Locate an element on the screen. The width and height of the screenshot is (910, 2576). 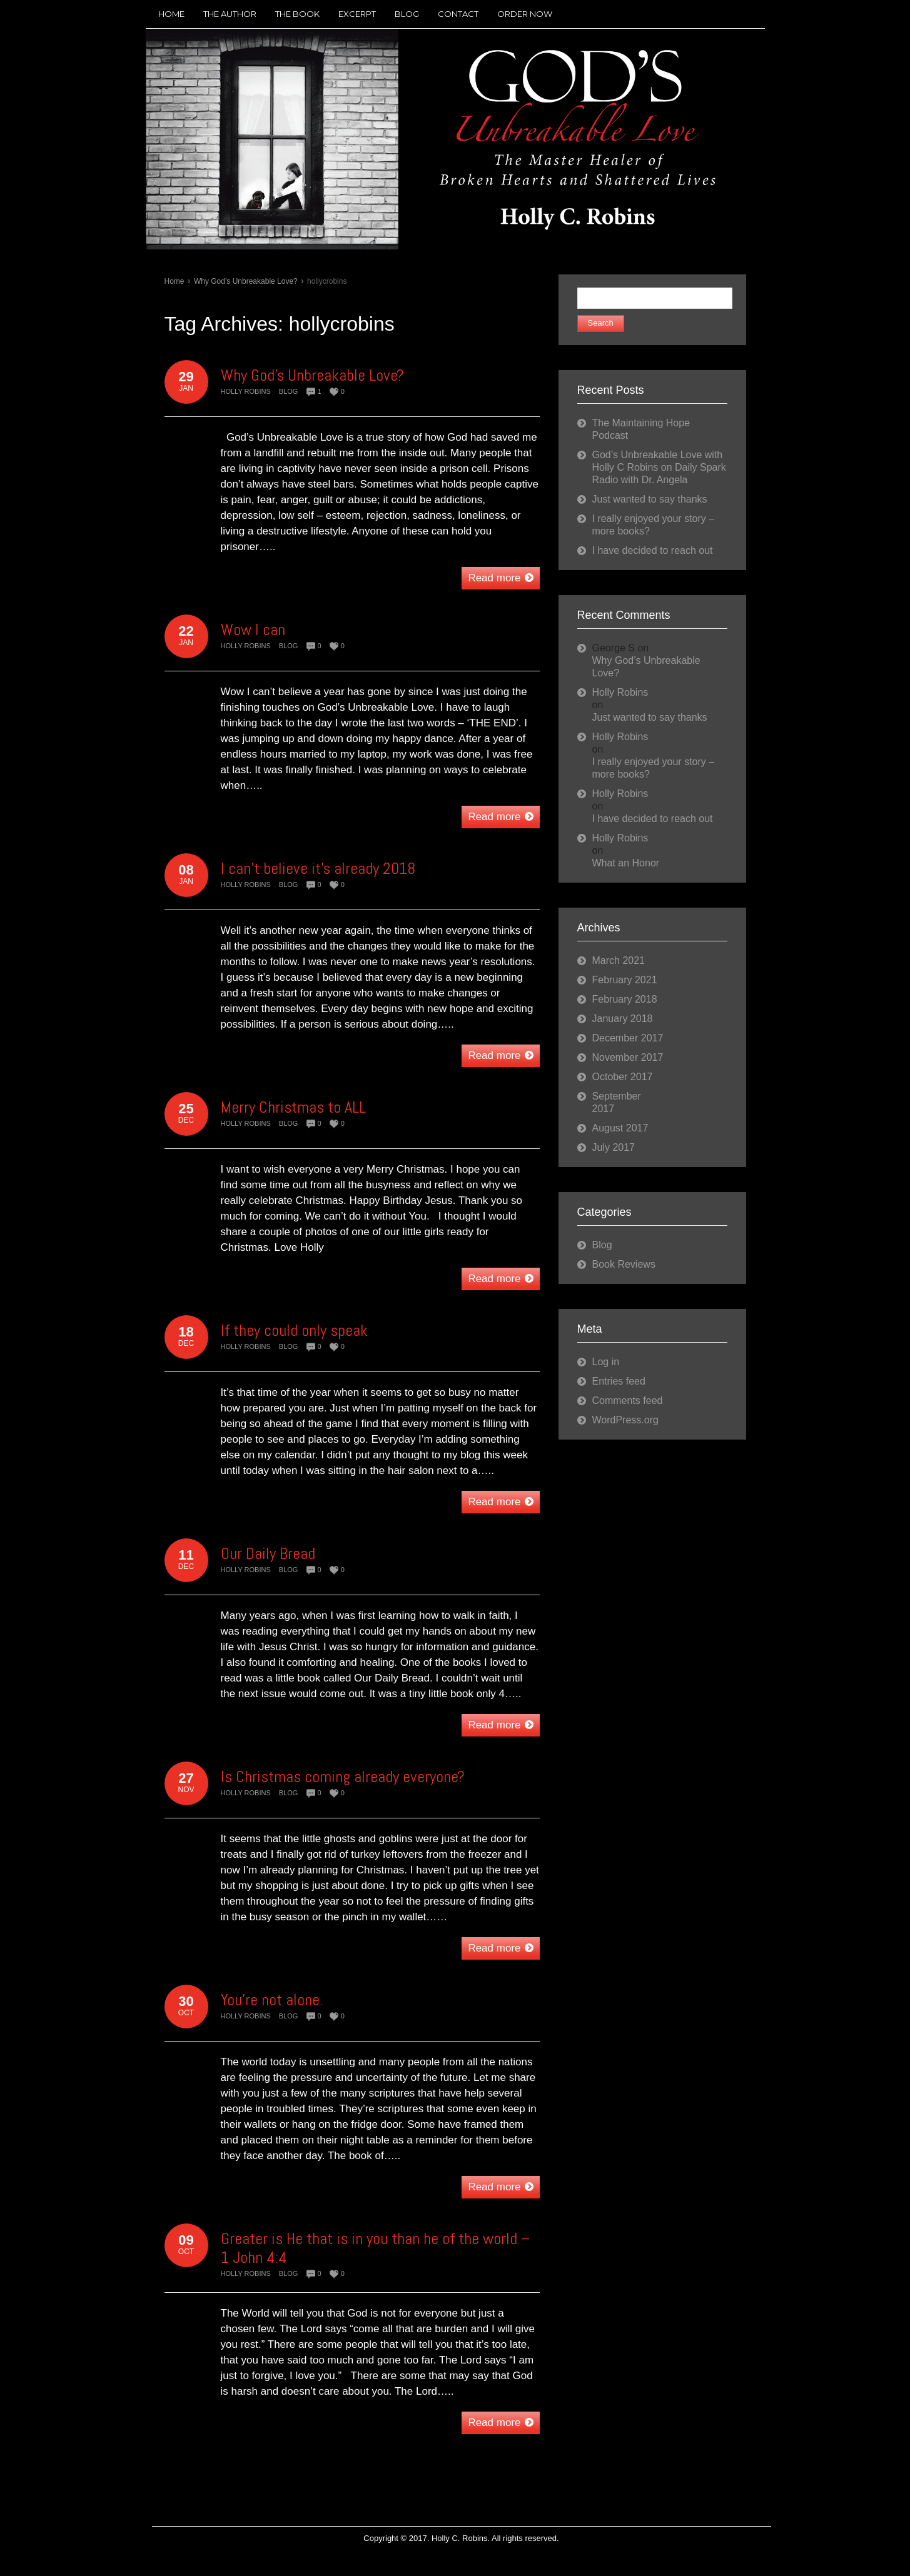
March 2021 is located at coordinates (618, 960).